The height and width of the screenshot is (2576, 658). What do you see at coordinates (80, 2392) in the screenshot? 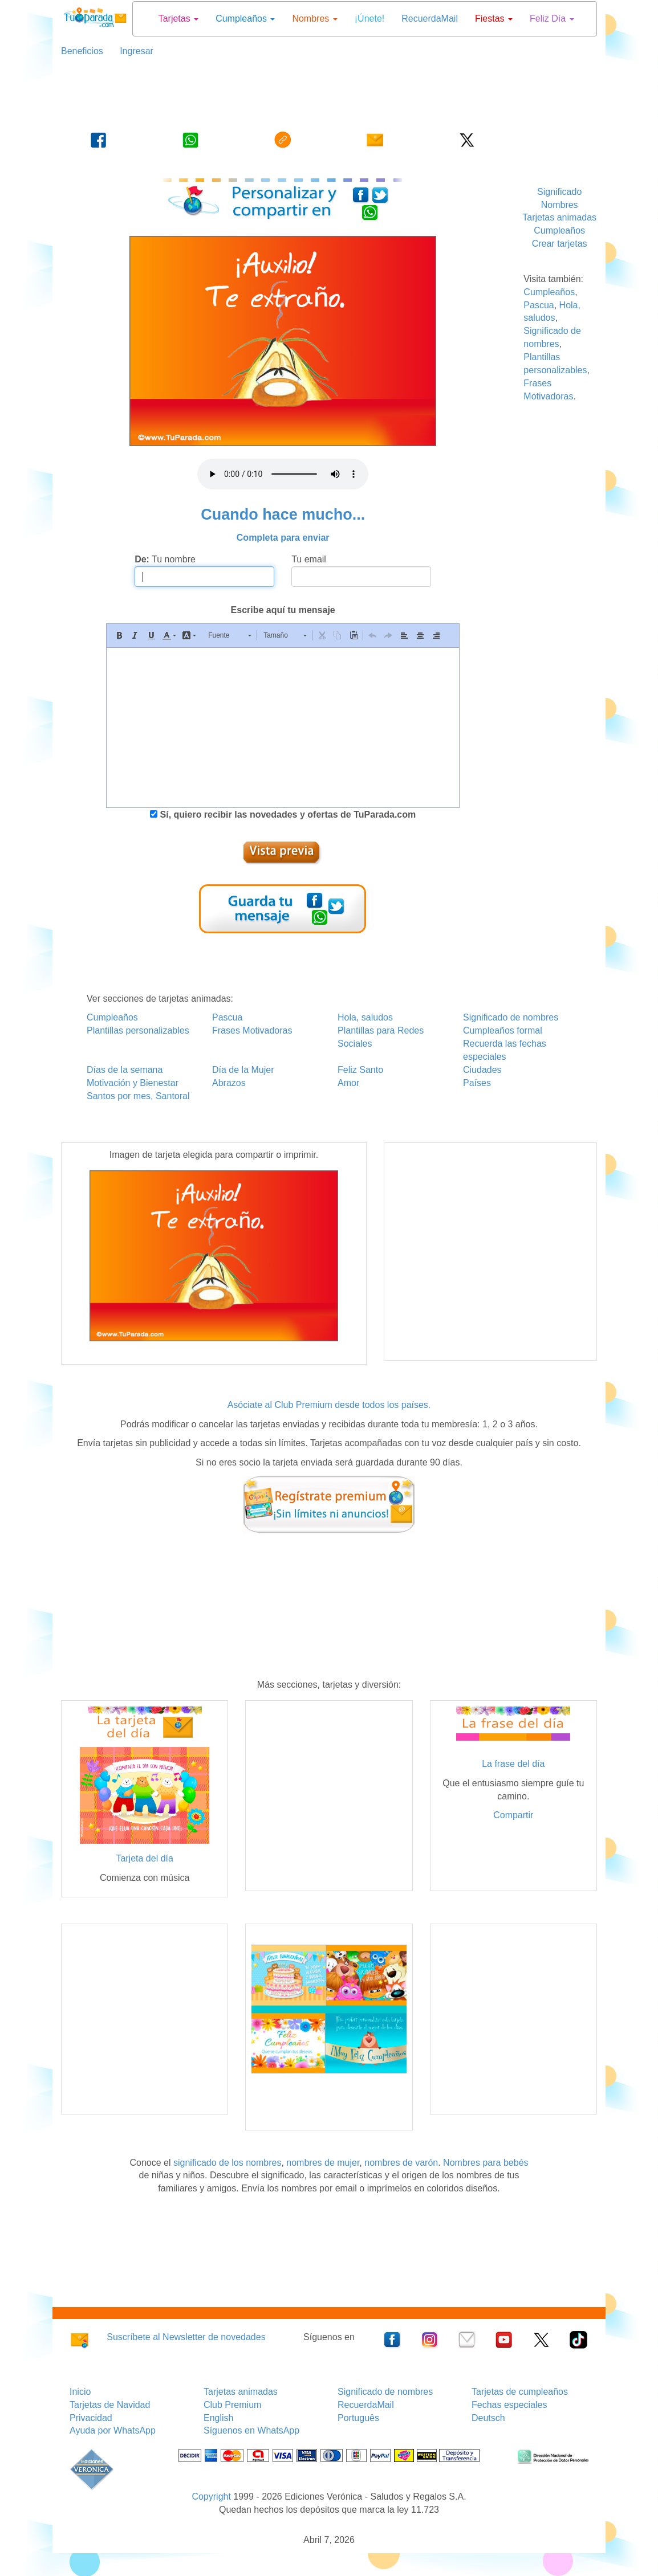
I see `Inicio` at bounding box center [80, 2392].